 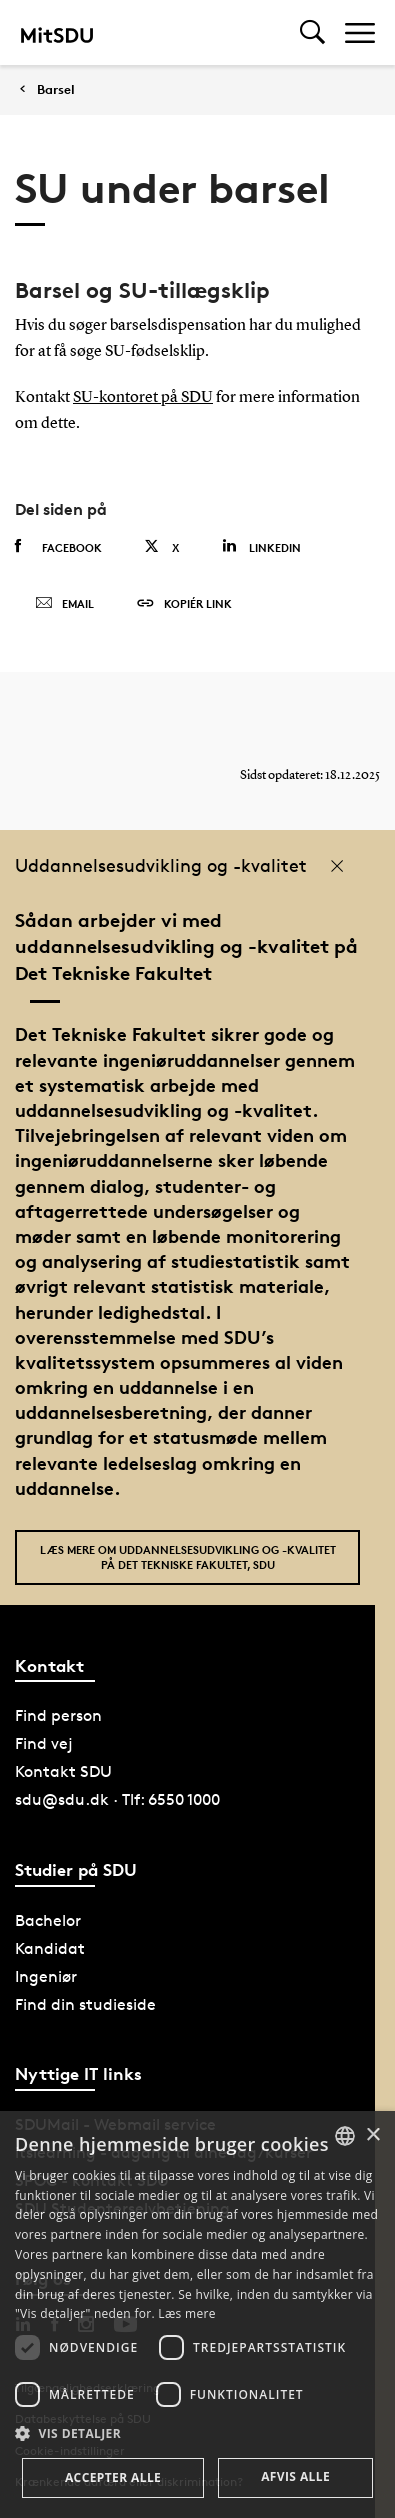 I want to click on Kontakt SDU, so click(x=63, y=1771).